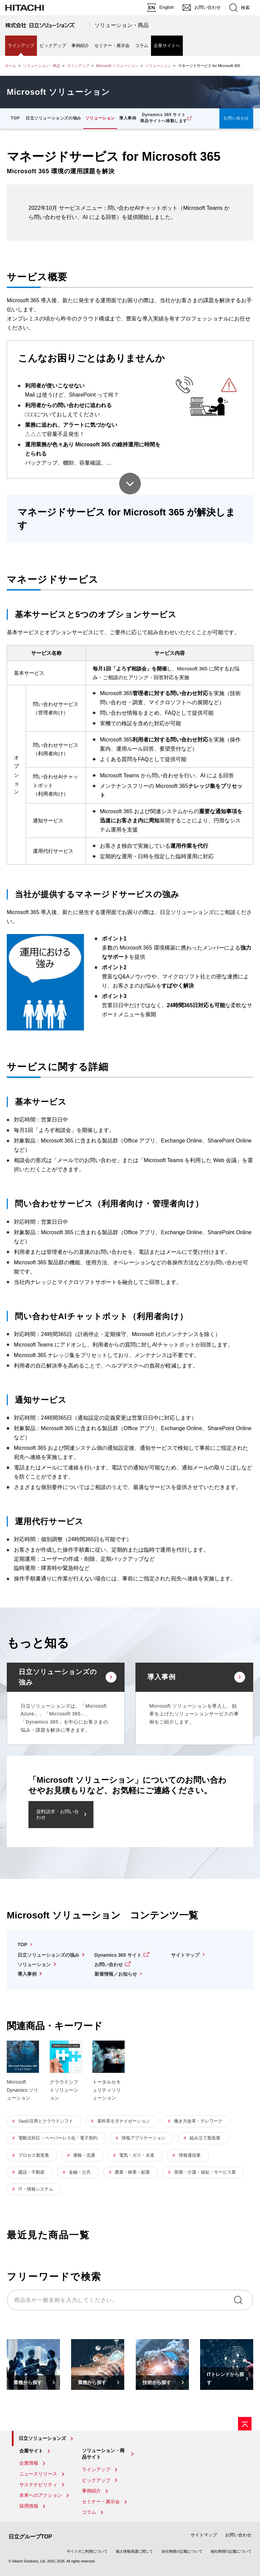  Describe the element at coordinates (31, 2450) in the screenshot. I see `企業サイト` at that location.